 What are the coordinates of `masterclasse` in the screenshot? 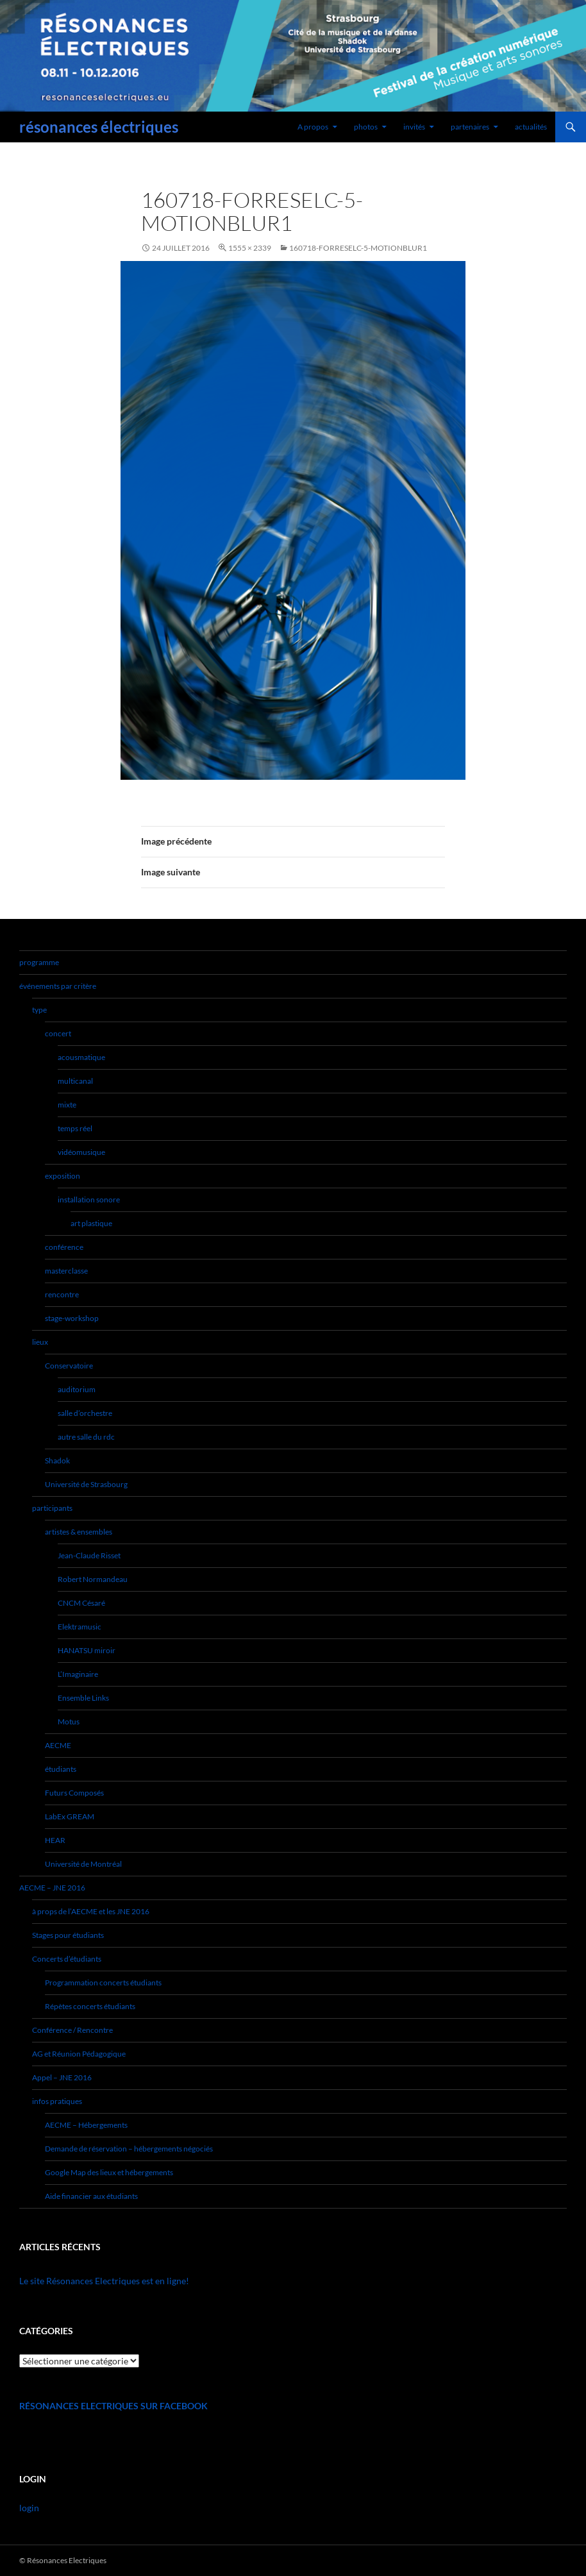 It's located at (66, 1270).